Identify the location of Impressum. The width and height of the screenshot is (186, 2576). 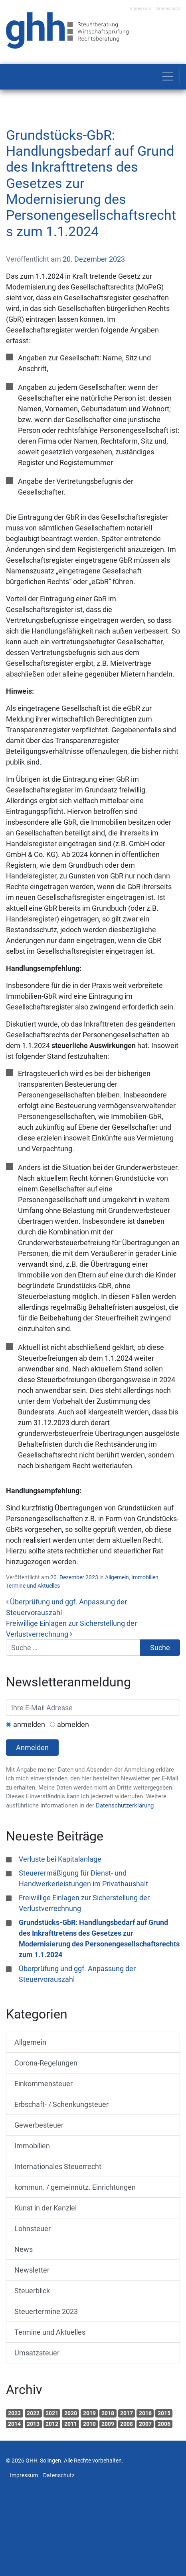
(140, 8).